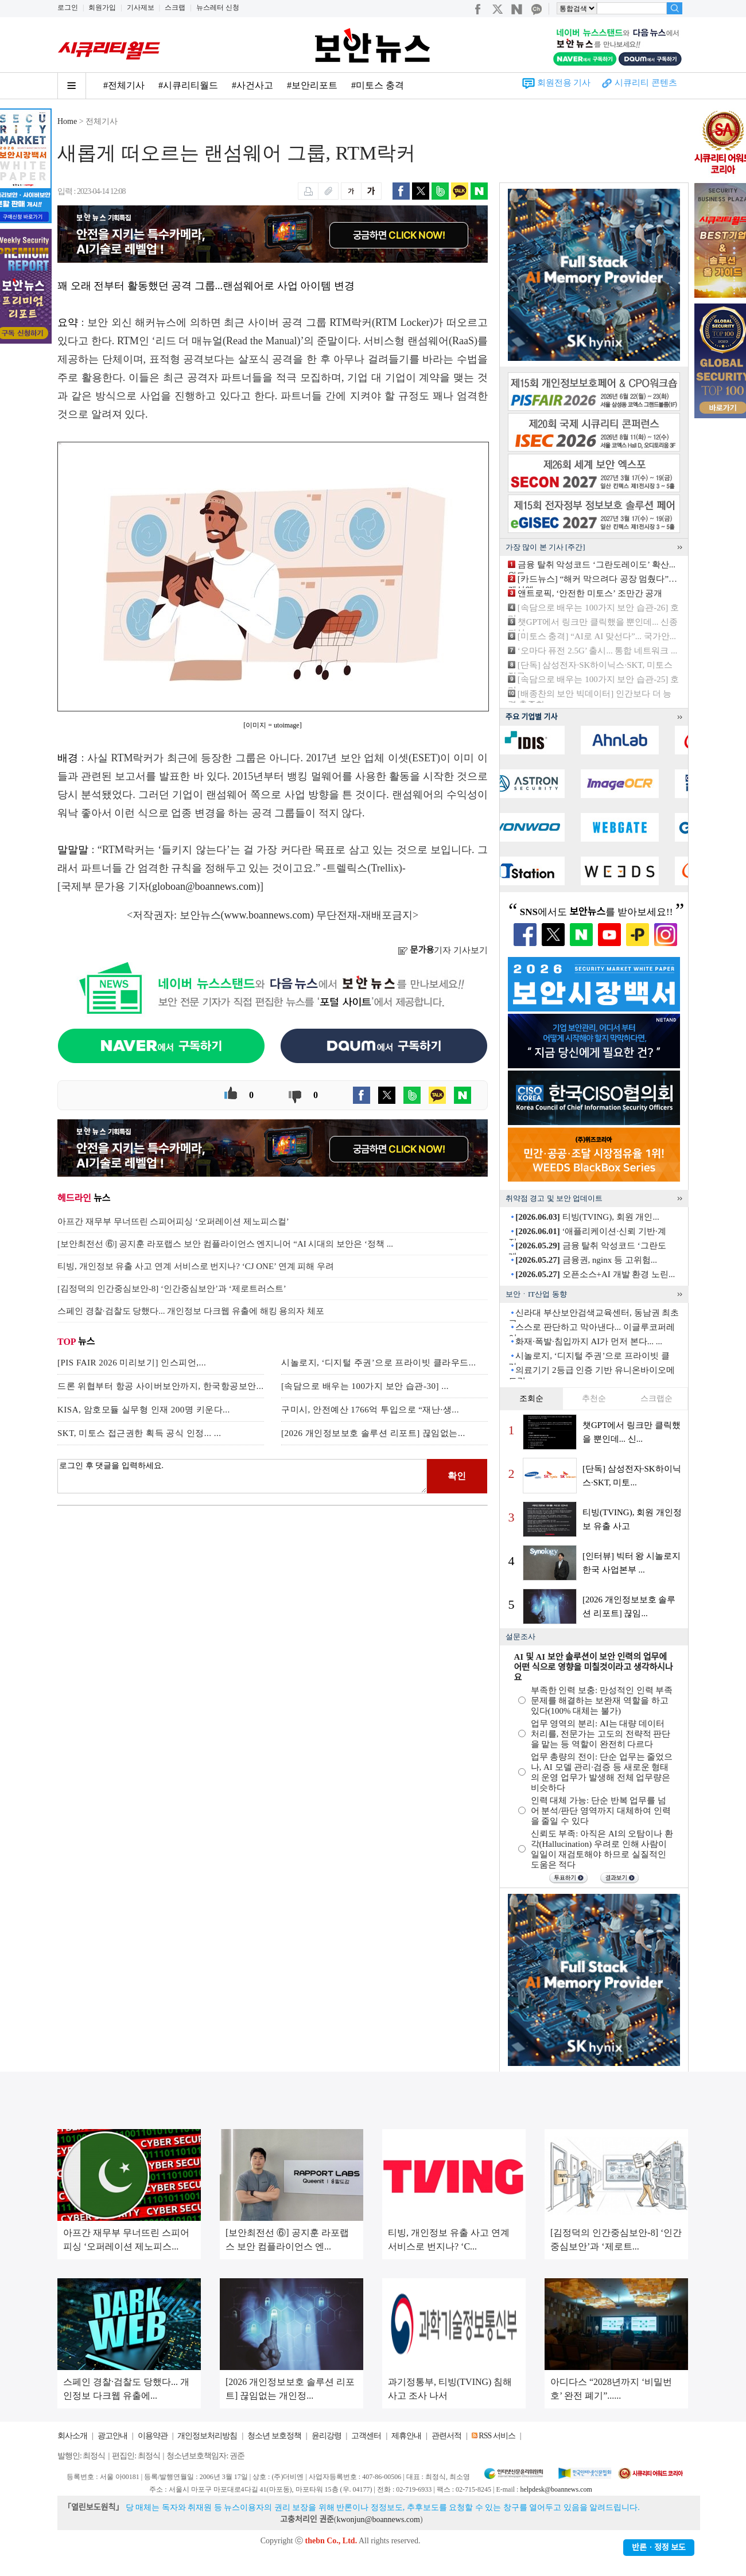 This screenshot has height=2576, width=746. What do you see at coordinates (656, 1398) in the screenshot?
I see `스크랩순` at bounding box center [656, 1398].